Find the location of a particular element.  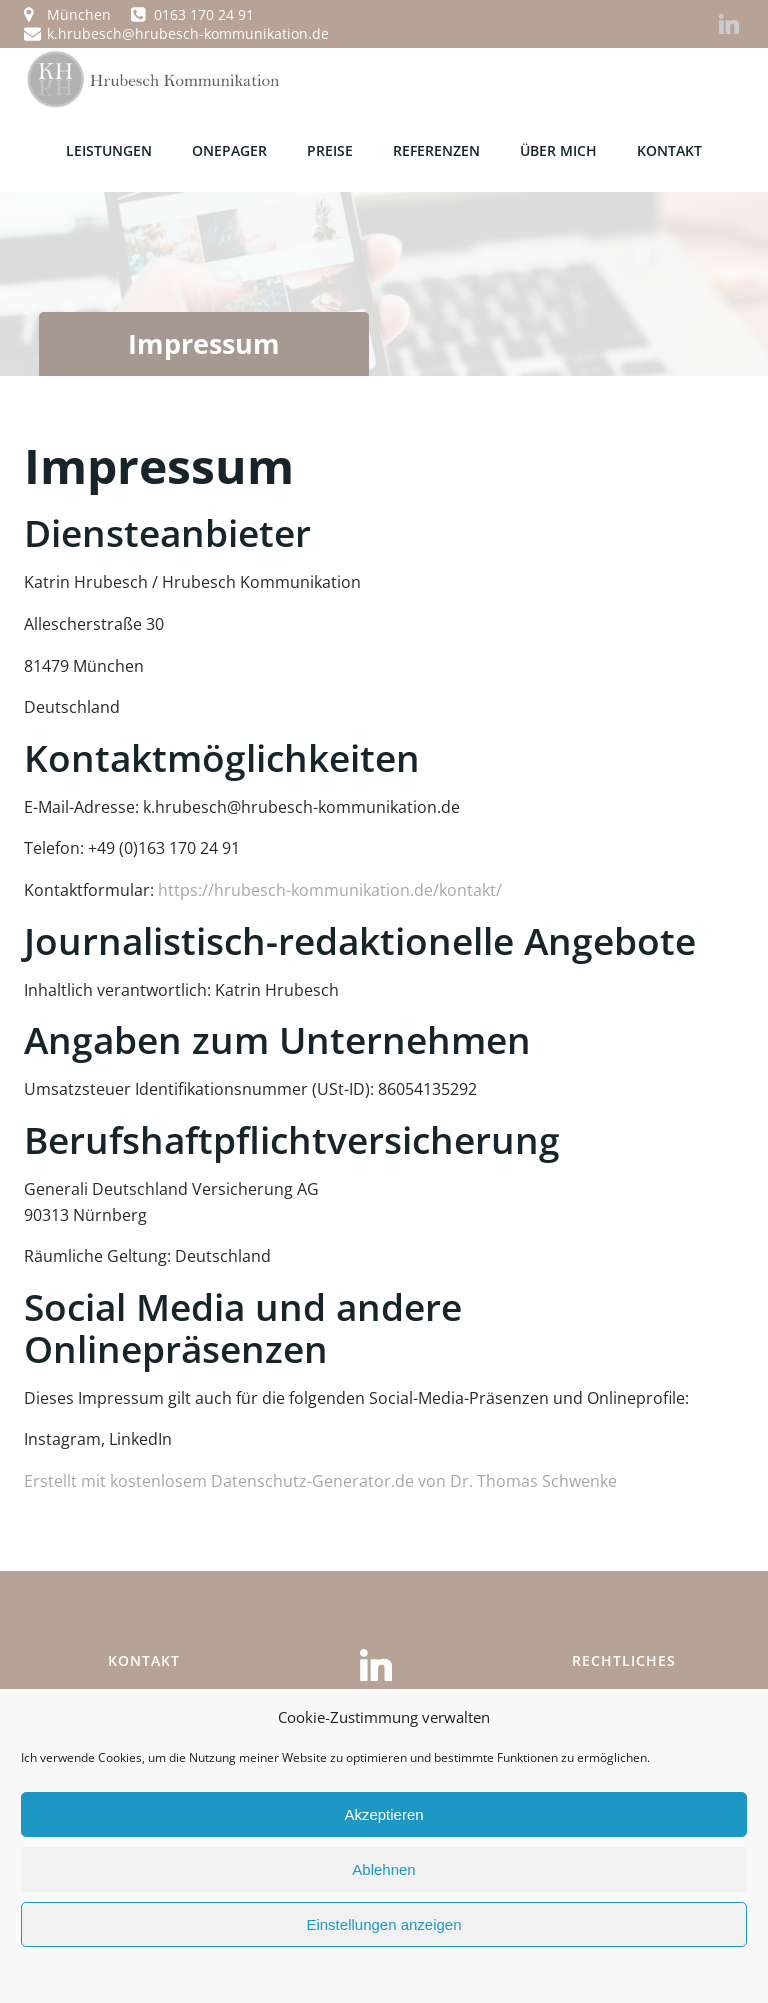

ÜBER MICH is located at coordinates (558, 148).